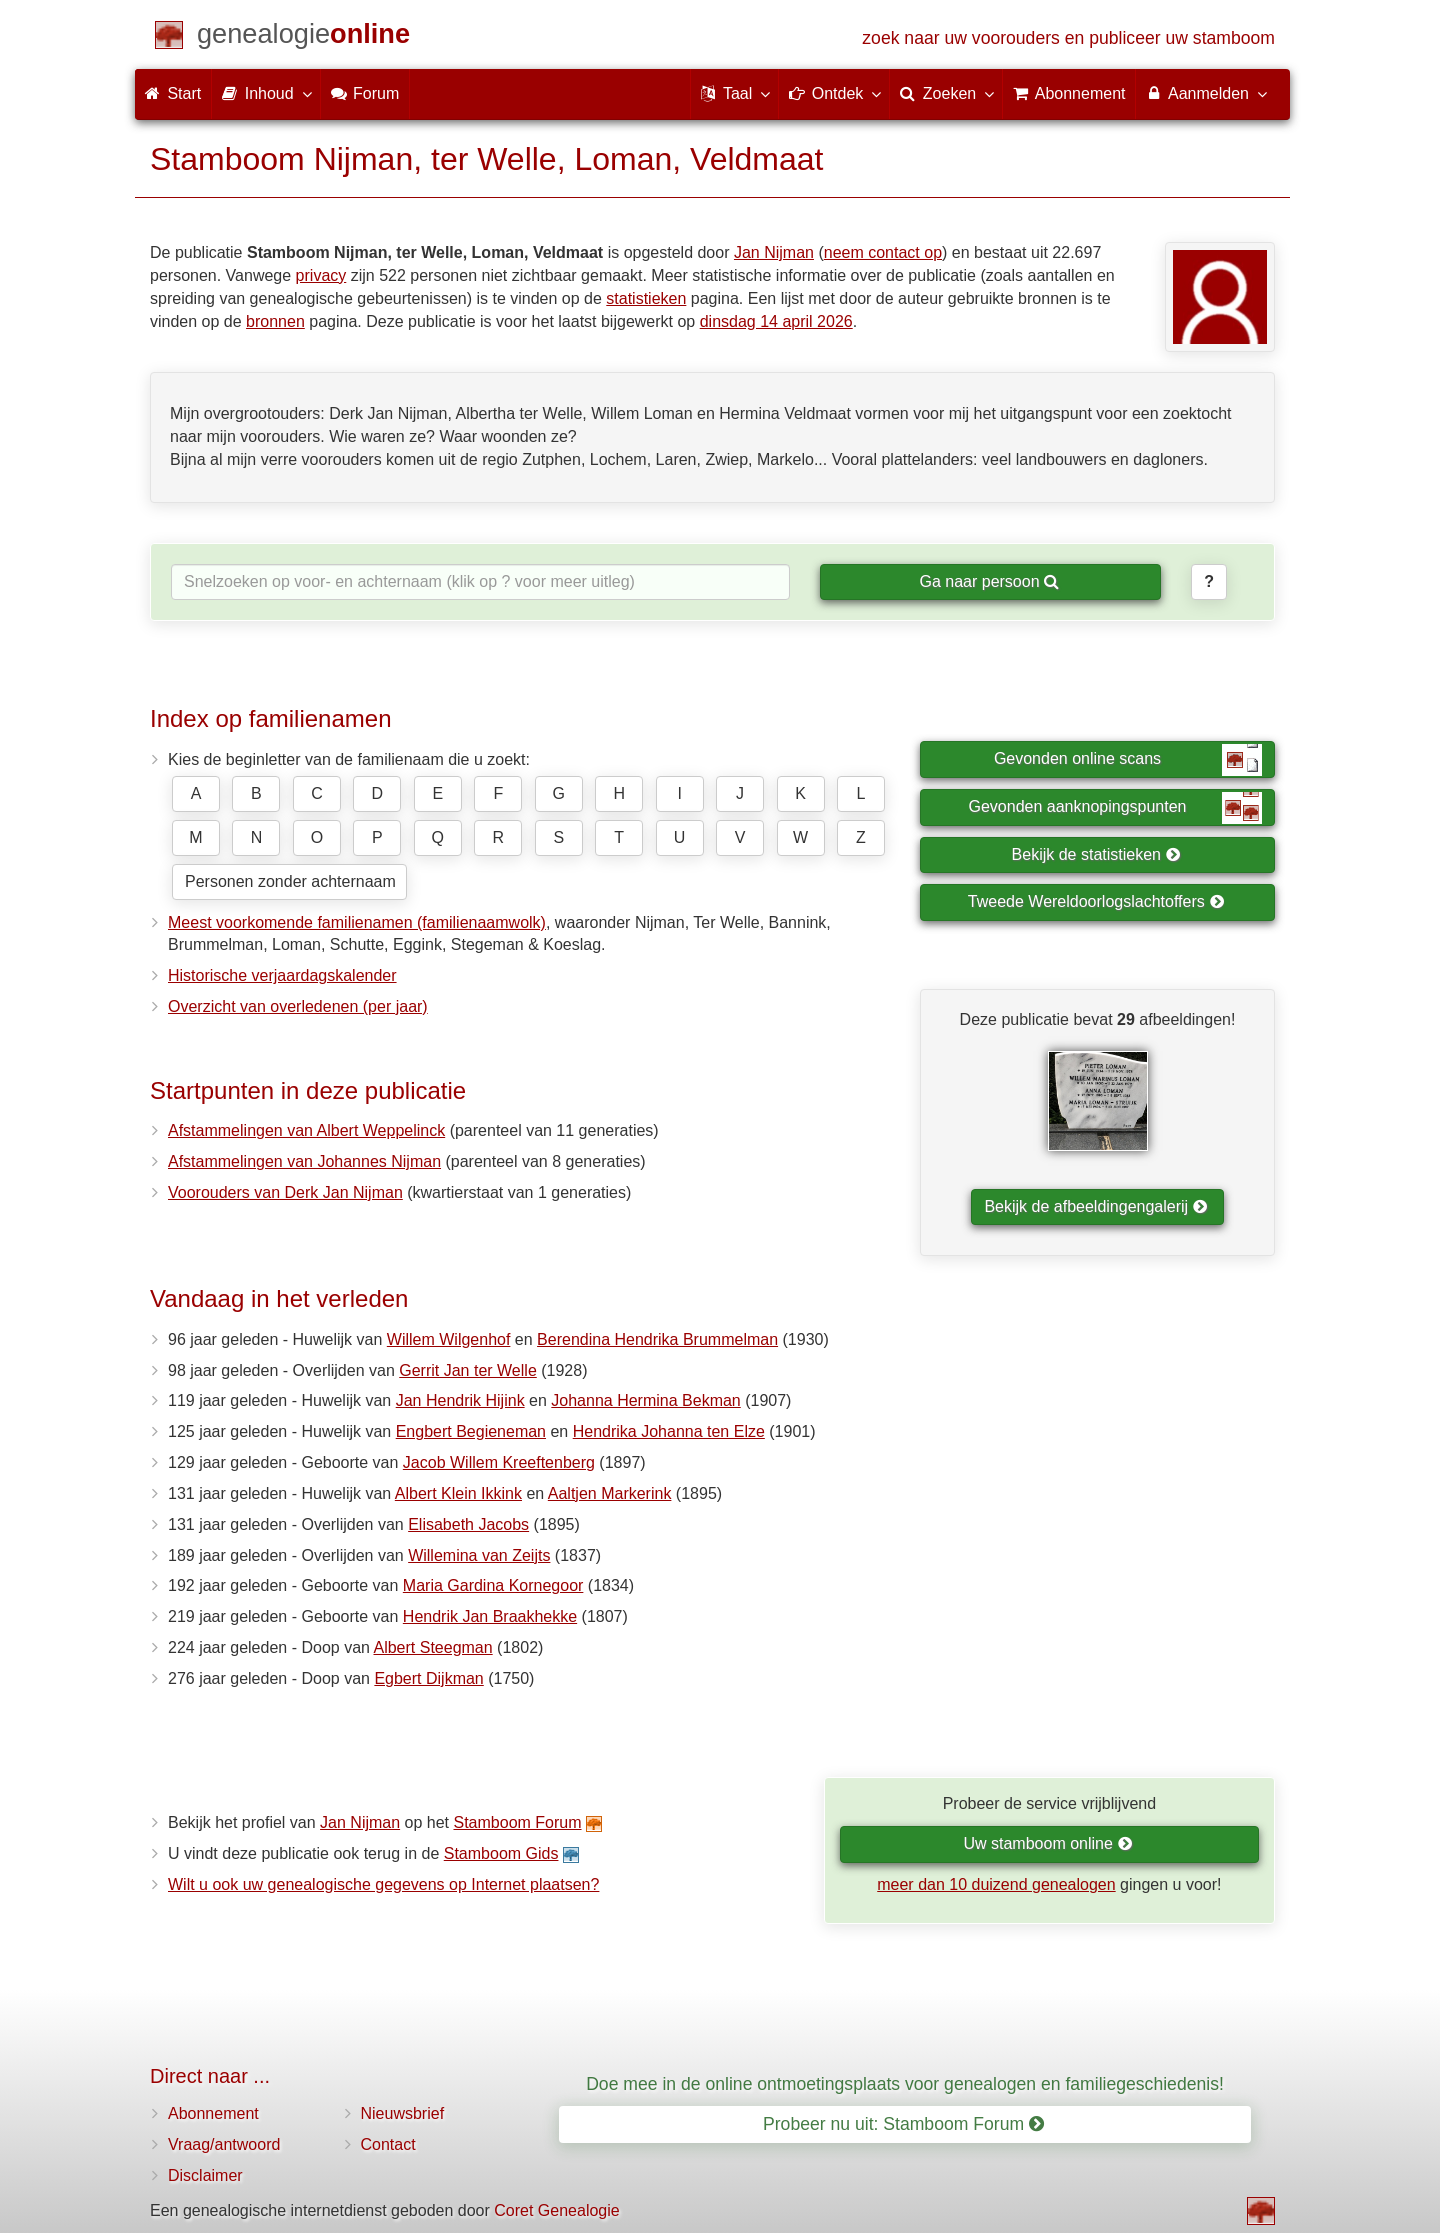 Image resolution: width=1440 pixels, height=2233 pixels. I want to click on Jacob Willem Kreeftenberg, so click(499, 1462).